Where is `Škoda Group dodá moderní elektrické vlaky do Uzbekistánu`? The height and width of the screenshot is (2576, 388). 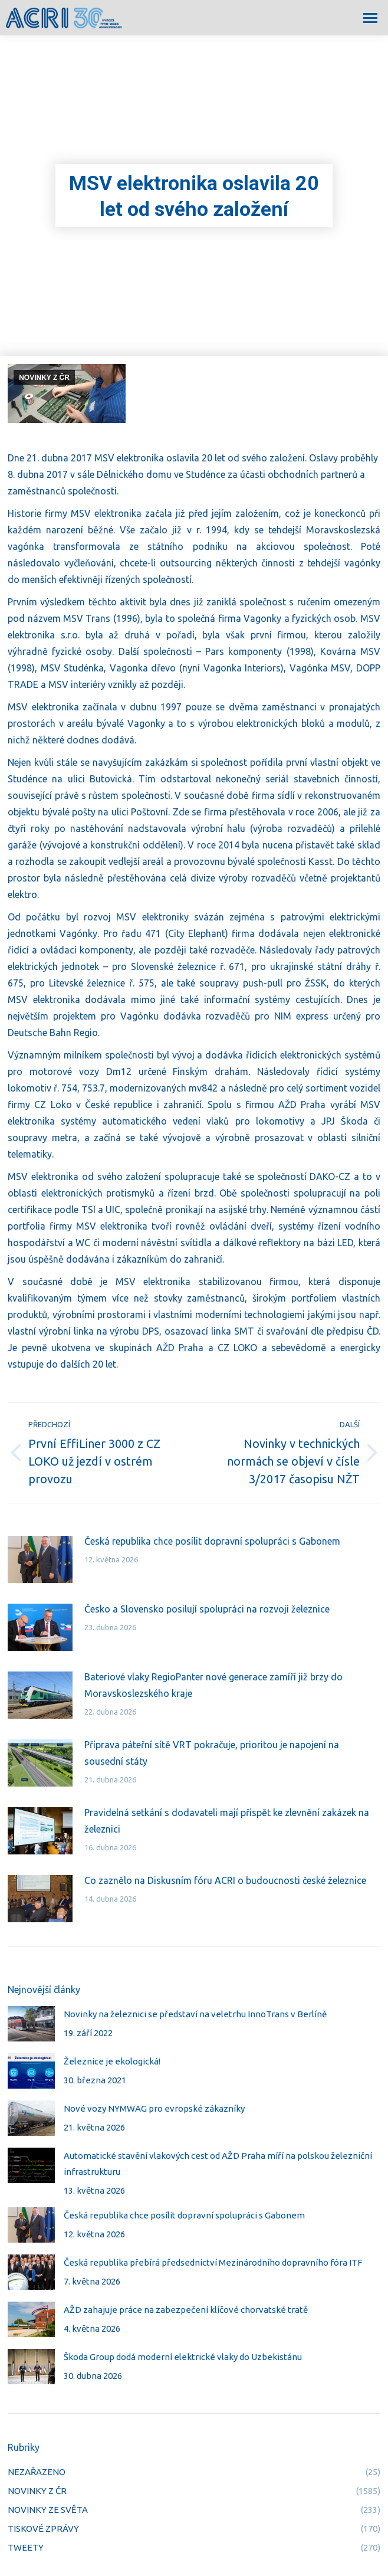
Škoda Group dodá moderní elektrické vlaky do Uzbekistánu is located at coordinates (183, 2357).